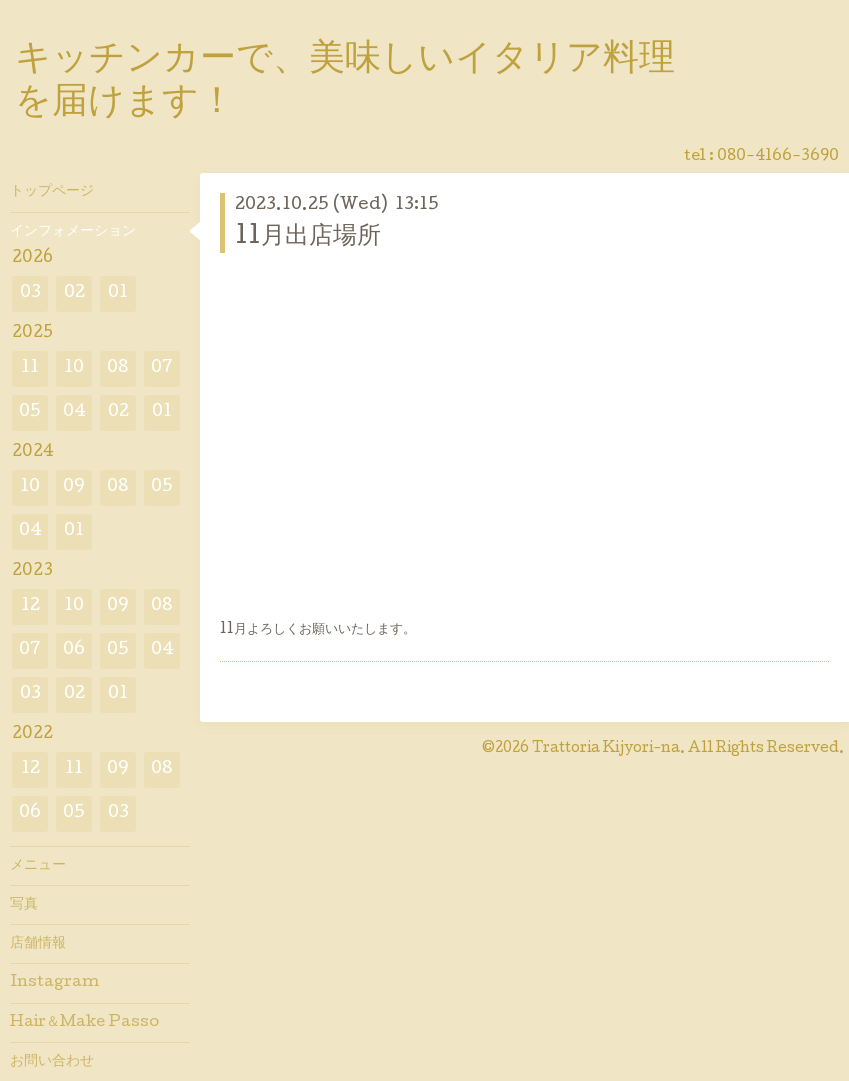 This screenshot has width=849, height=1081. I want to click on 03, so click(30, 293).